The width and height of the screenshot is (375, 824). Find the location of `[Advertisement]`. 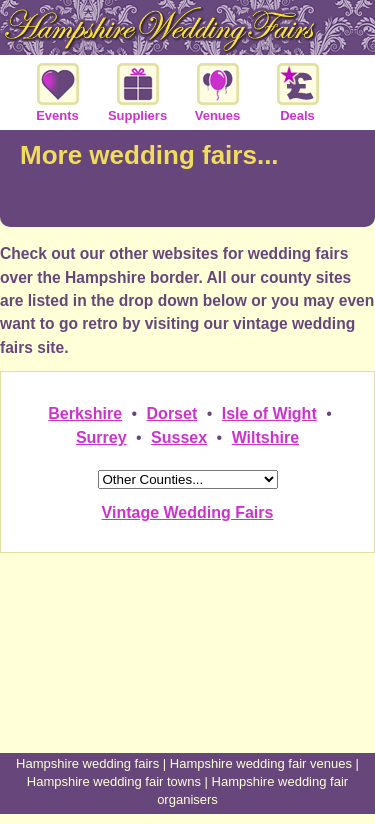

[Advertisement] is located at coordinates (188, 678).